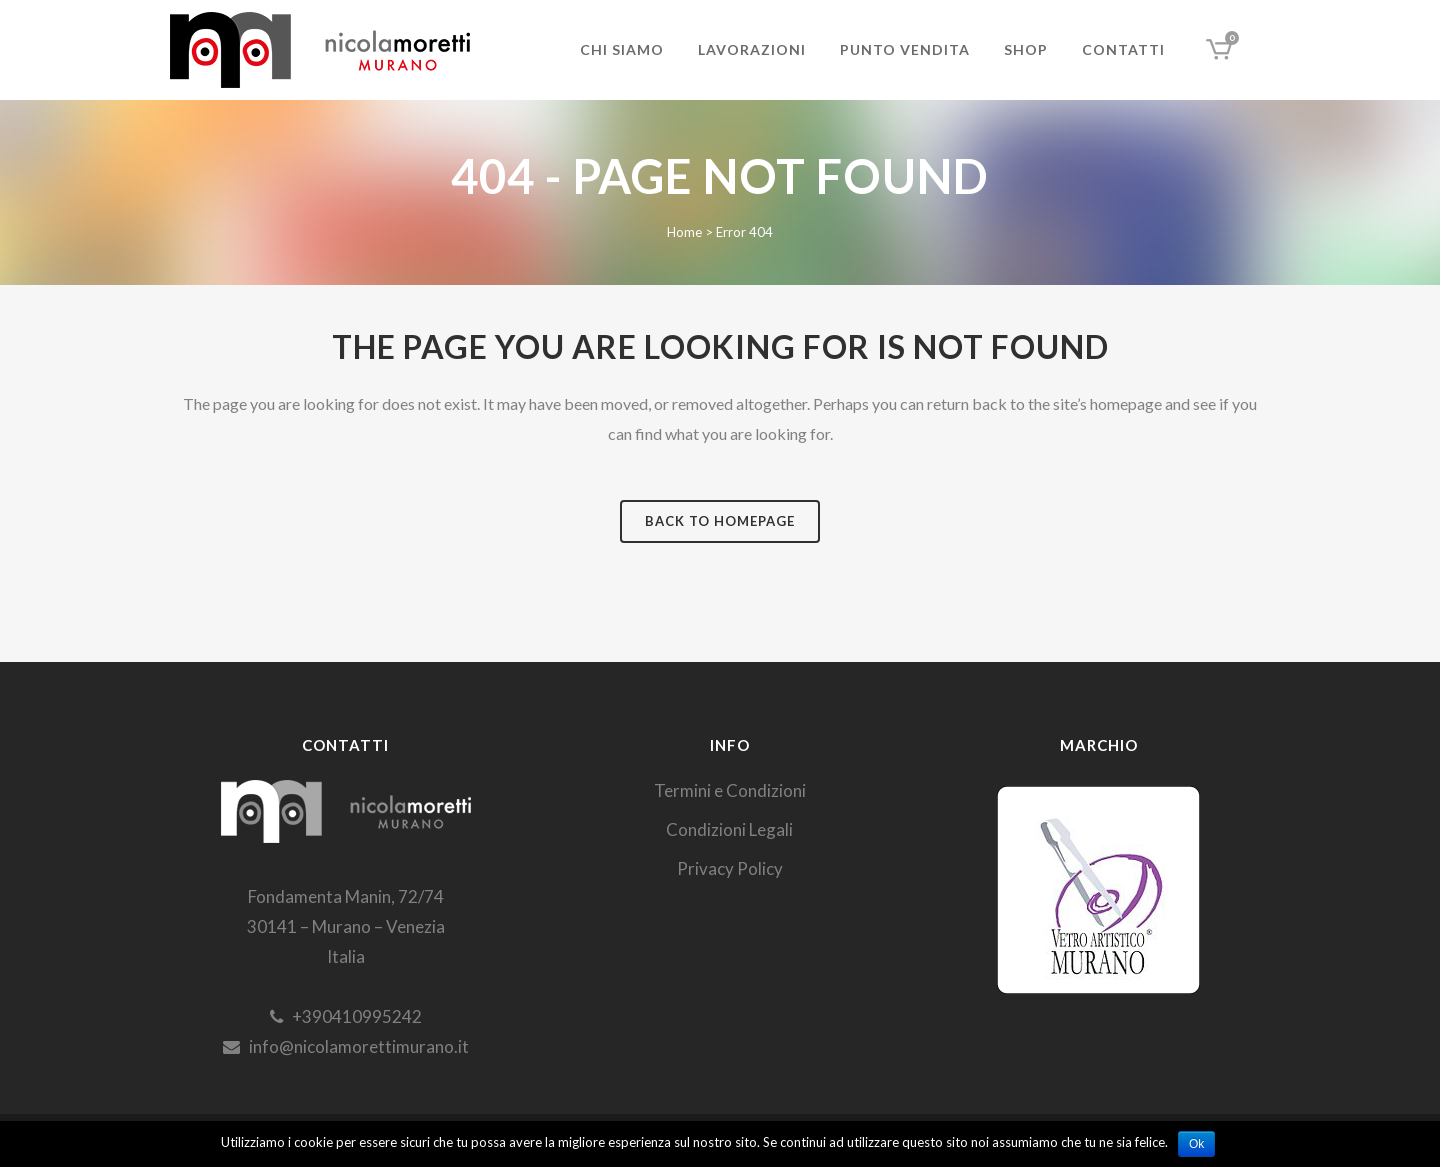  I want to click on Ok, so click(1196, 1144).